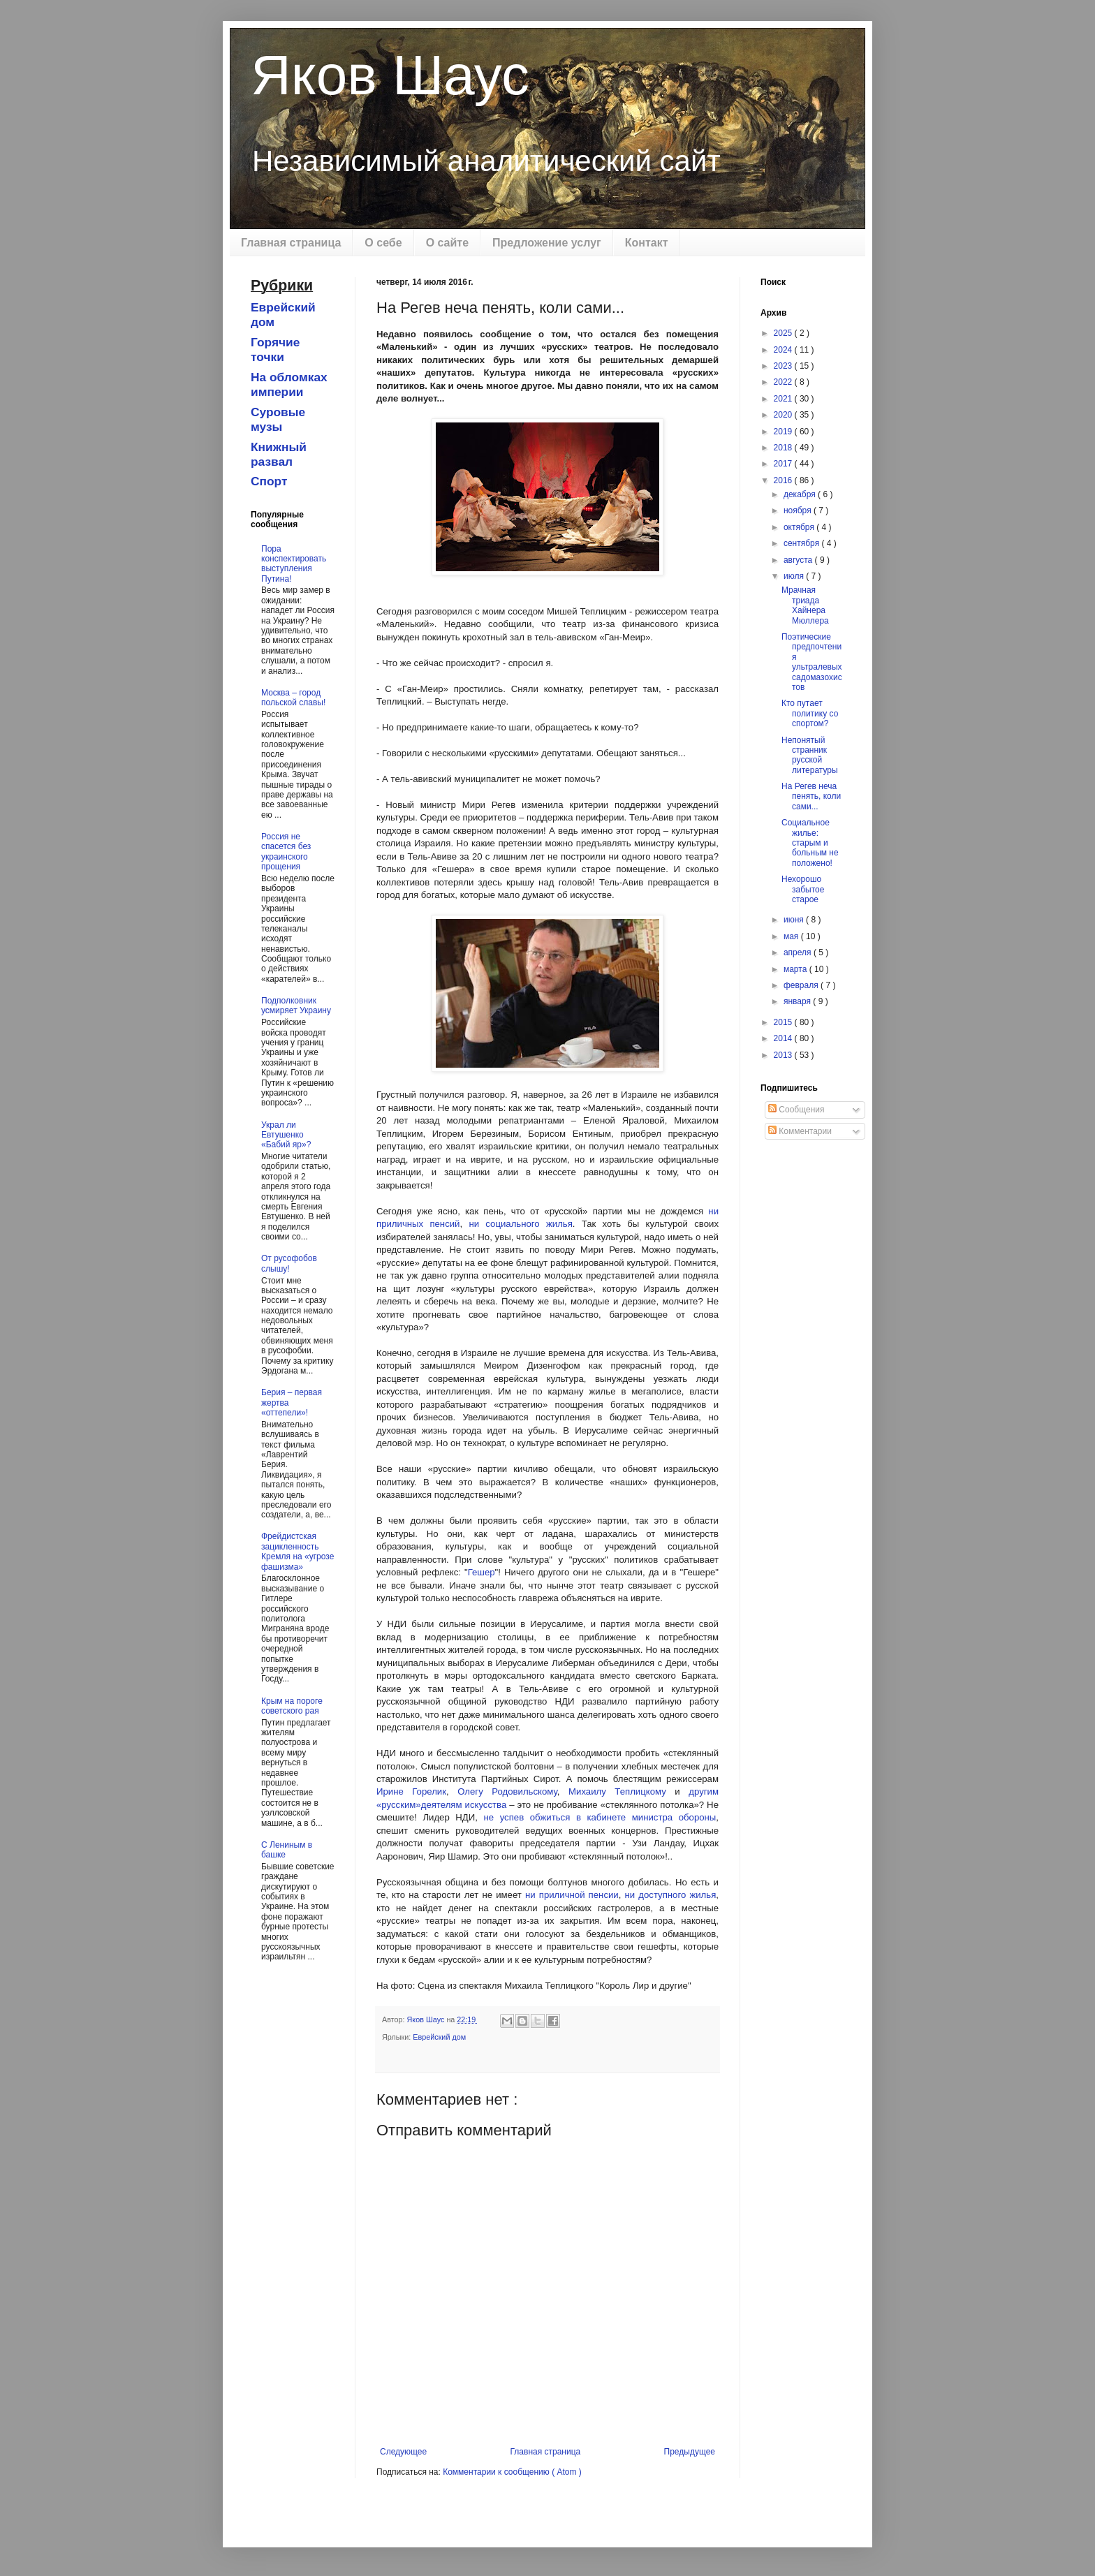 Image resolution: width=1095 pixels, height=2576 pixels. I want to click on ни приличной пенсии, so click(572, 1895).